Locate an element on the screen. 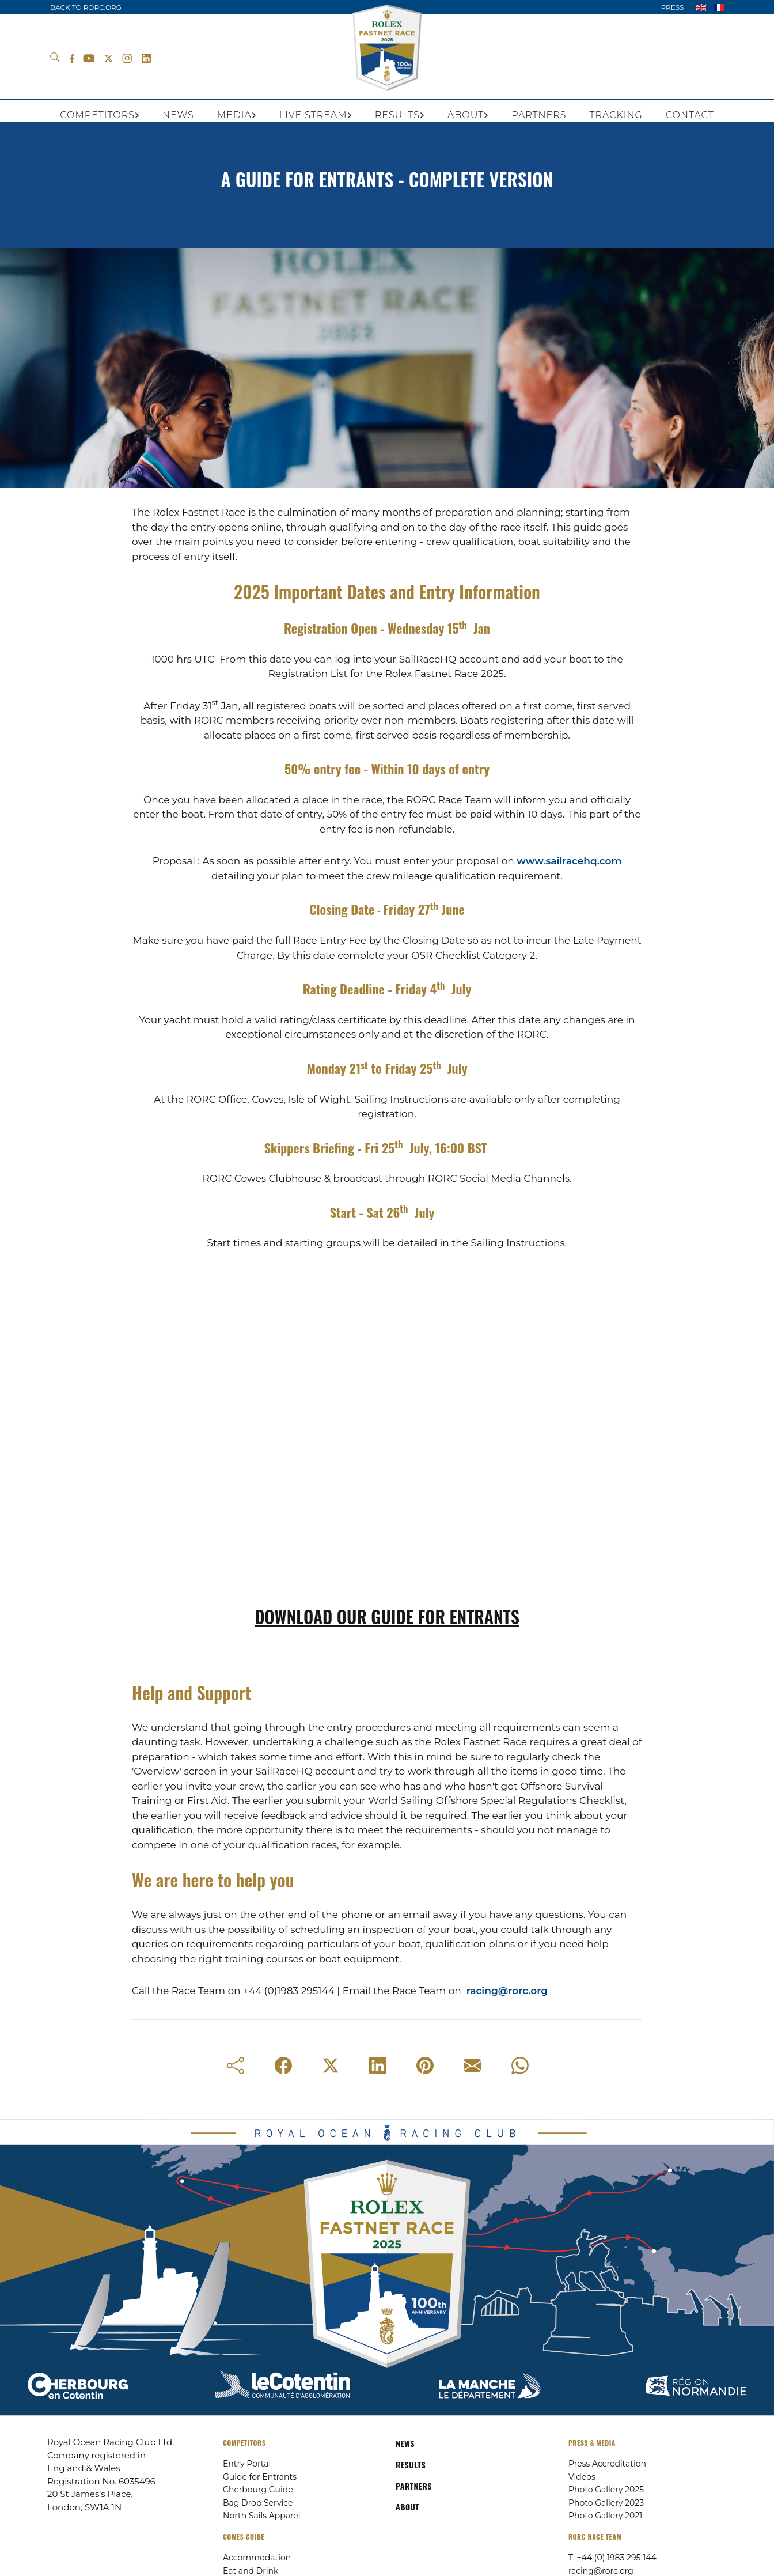 This screenshot has width=774, height=2576. BACK TO RORC.ORG is located at coordinates (86, 7).